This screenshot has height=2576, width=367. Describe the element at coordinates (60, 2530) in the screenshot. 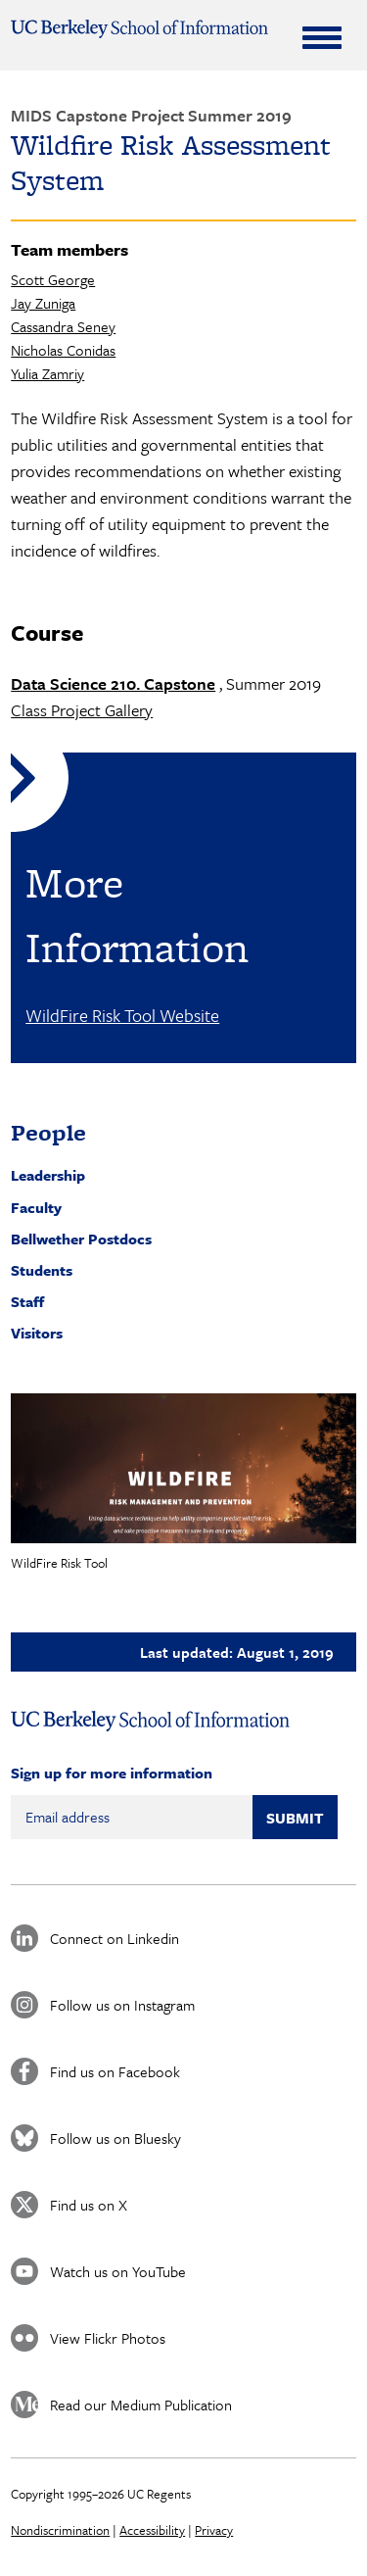

I see `Nondiscrimination` at that location.